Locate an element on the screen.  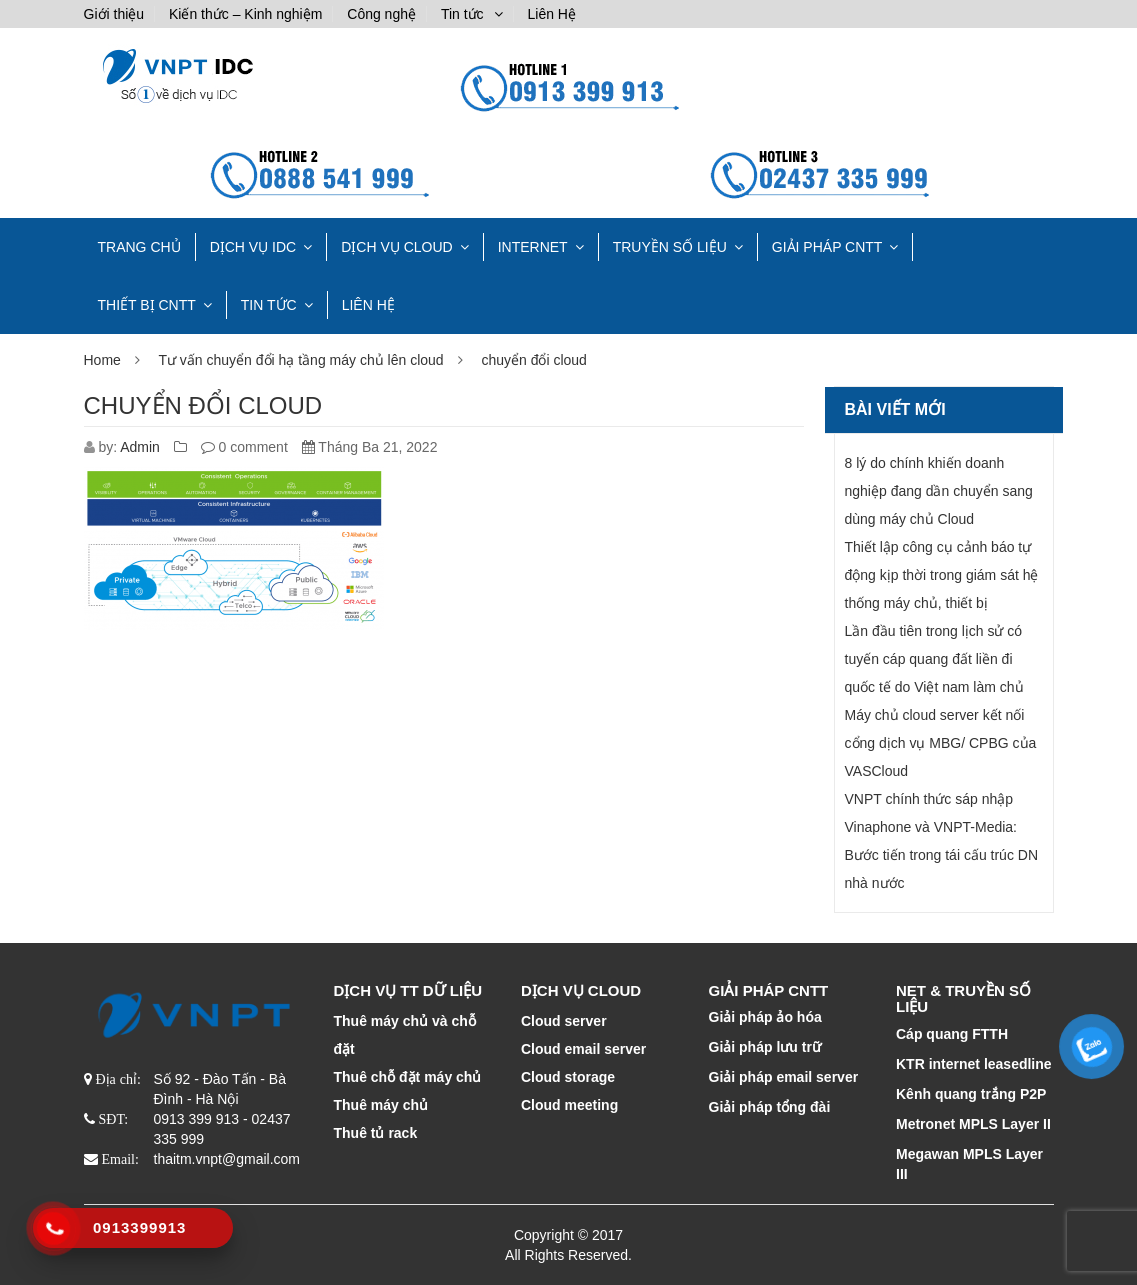
TRANG CHỦ is located at coordinates (139, 247).